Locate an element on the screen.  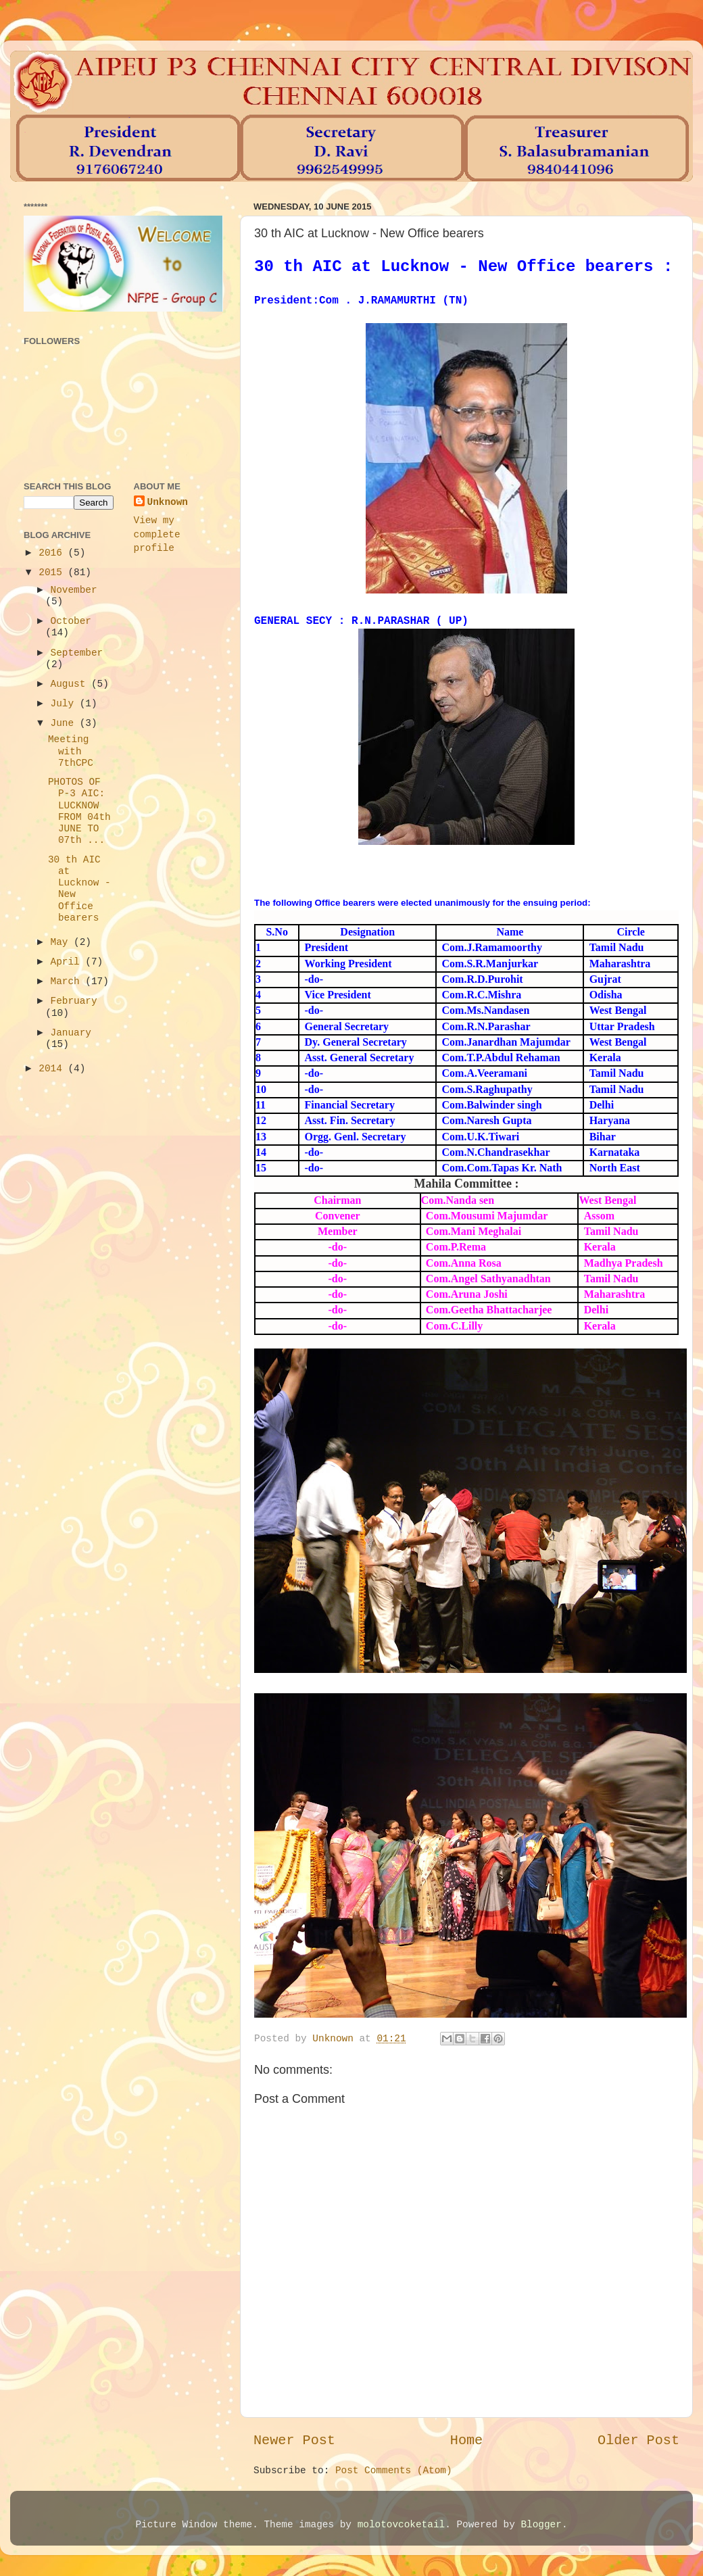
Older Post is located at coordinates (638, 2440).